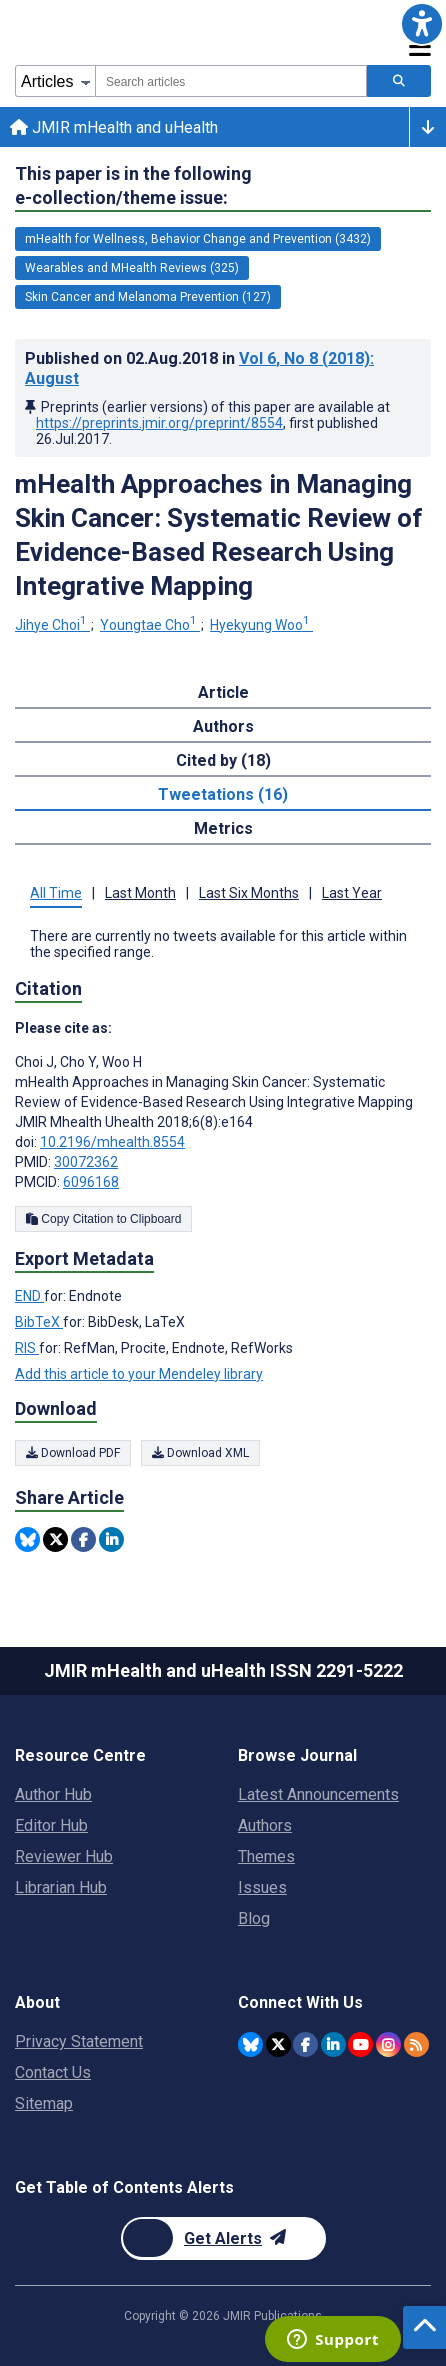 This screenshot has width=446, height=2366. What do you see at coordinates (388, 2044) in the screenshot?
I see `[JMIR Publications Instagram account]` at bounding box center [388, 2044].